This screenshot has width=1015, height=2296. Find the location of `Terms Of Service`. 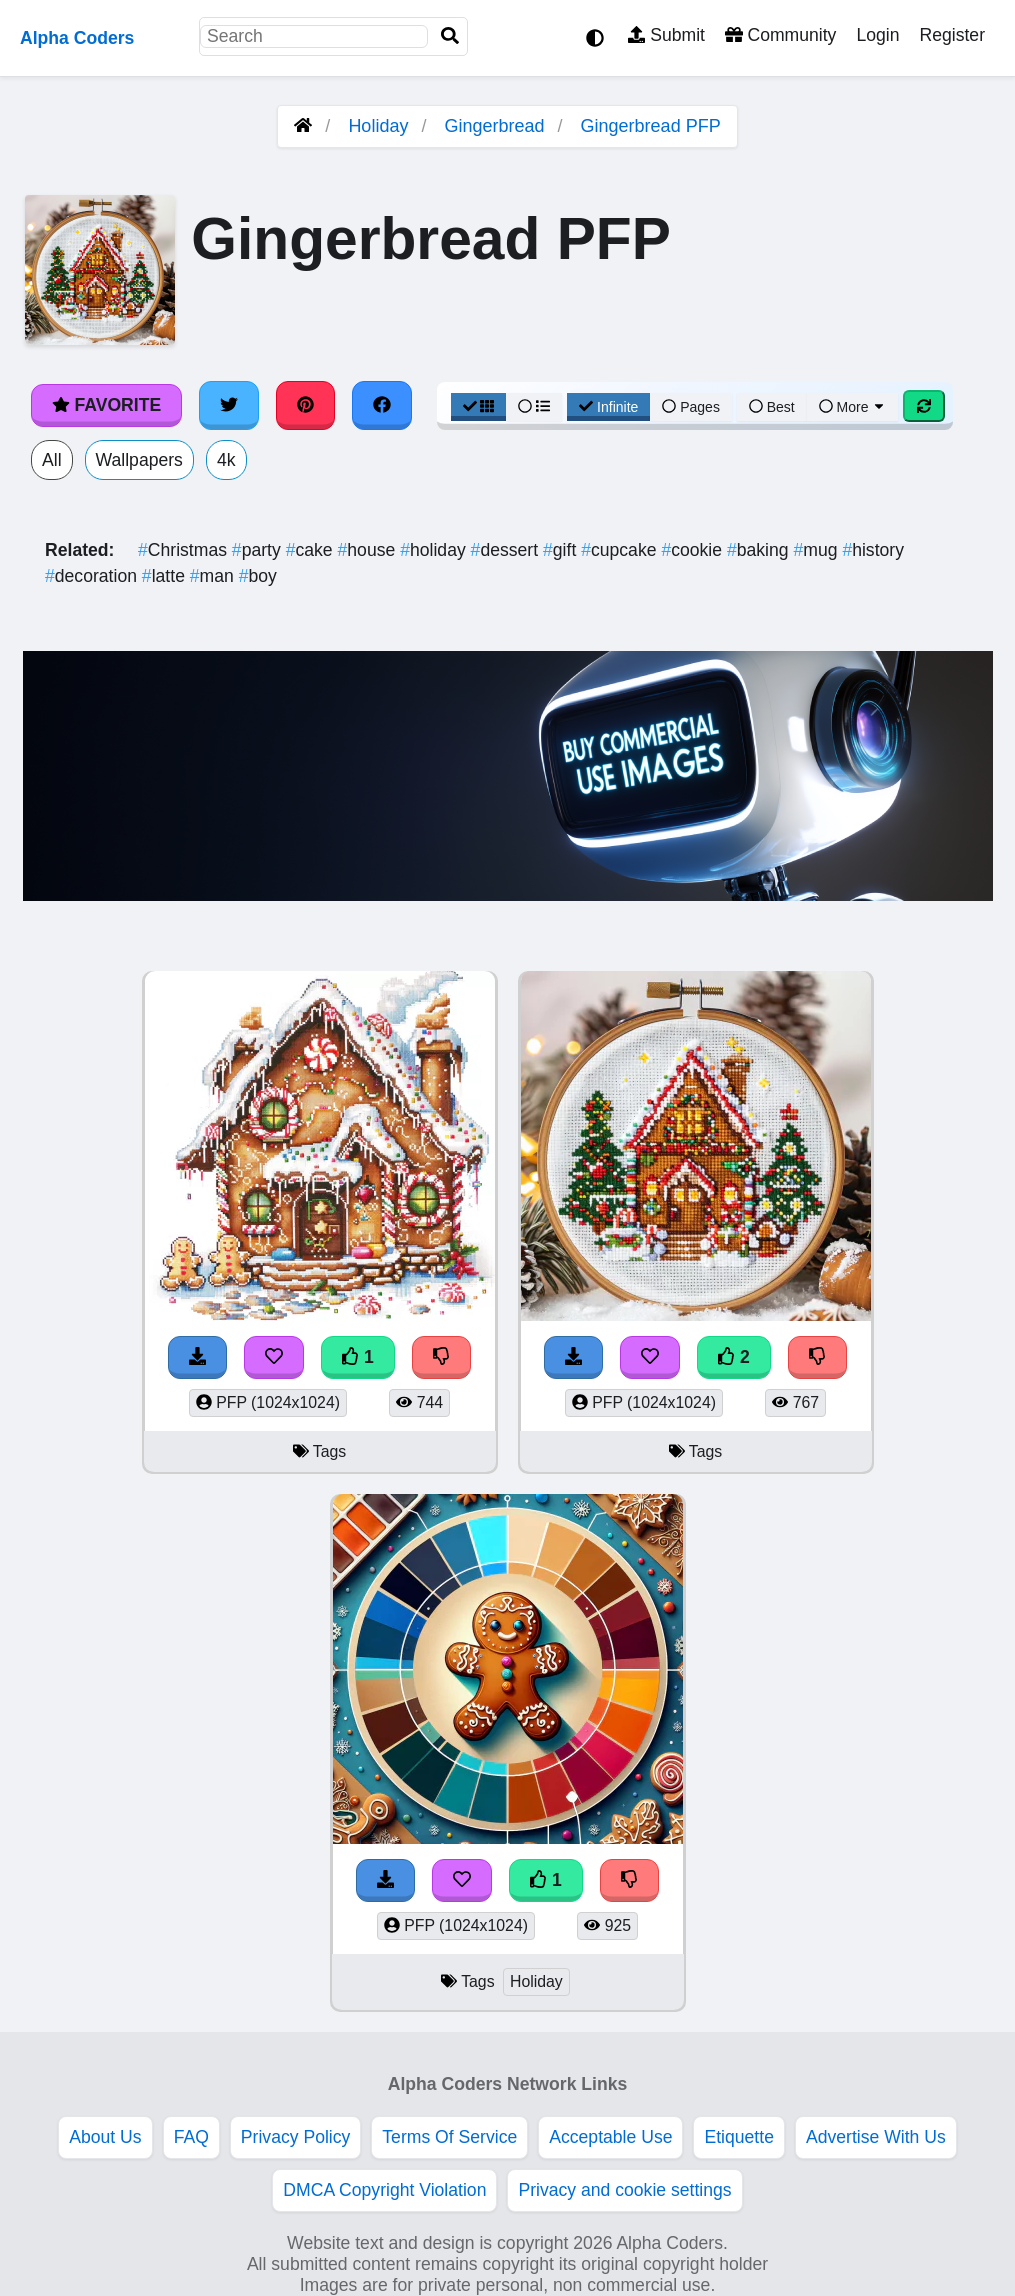

Terms Of Service is located at coordinates (449, 2137).